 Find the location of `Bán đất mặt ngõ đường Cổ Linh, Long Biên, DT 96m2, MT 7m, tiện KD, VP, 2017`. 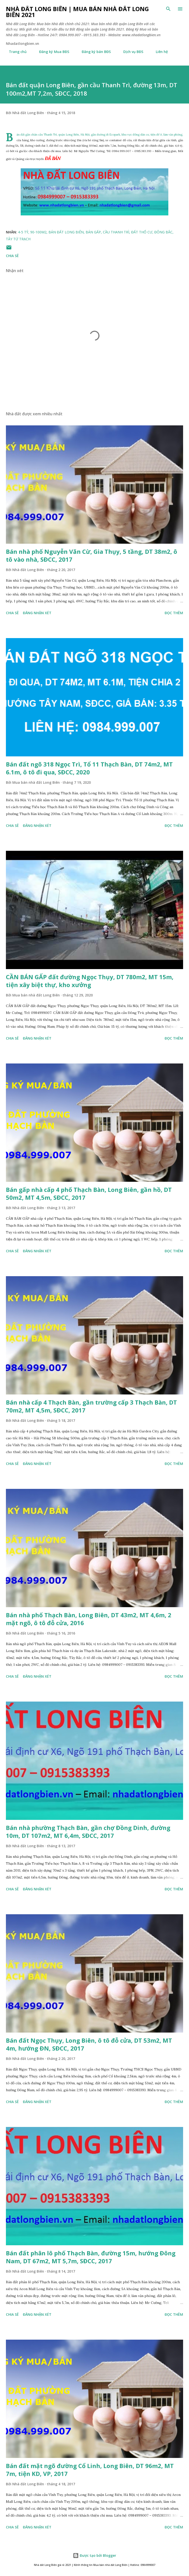

Bán đất mặt ngõ đường Cổ Linh, Long Biên, DT 96m2, MT 7m, tiện KD, VP, 2017 is located at coordinates (90, 2470).